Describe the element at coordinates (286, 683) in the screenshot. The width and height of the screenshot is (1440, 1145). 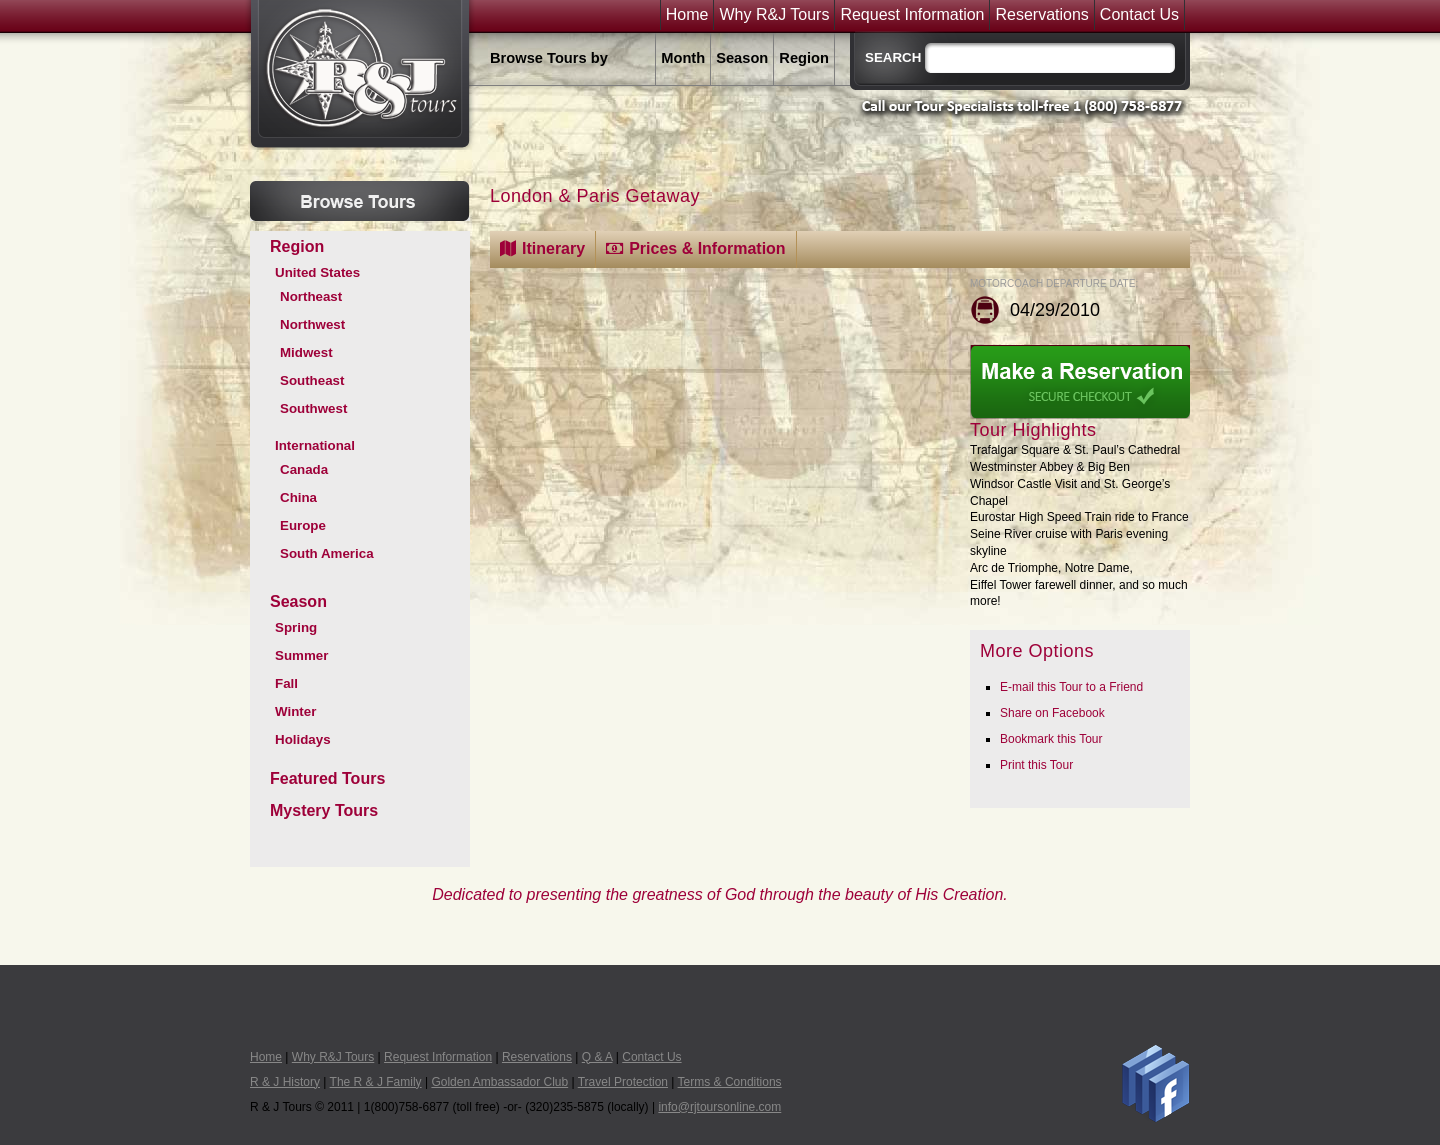
I see `Fall` at that location.